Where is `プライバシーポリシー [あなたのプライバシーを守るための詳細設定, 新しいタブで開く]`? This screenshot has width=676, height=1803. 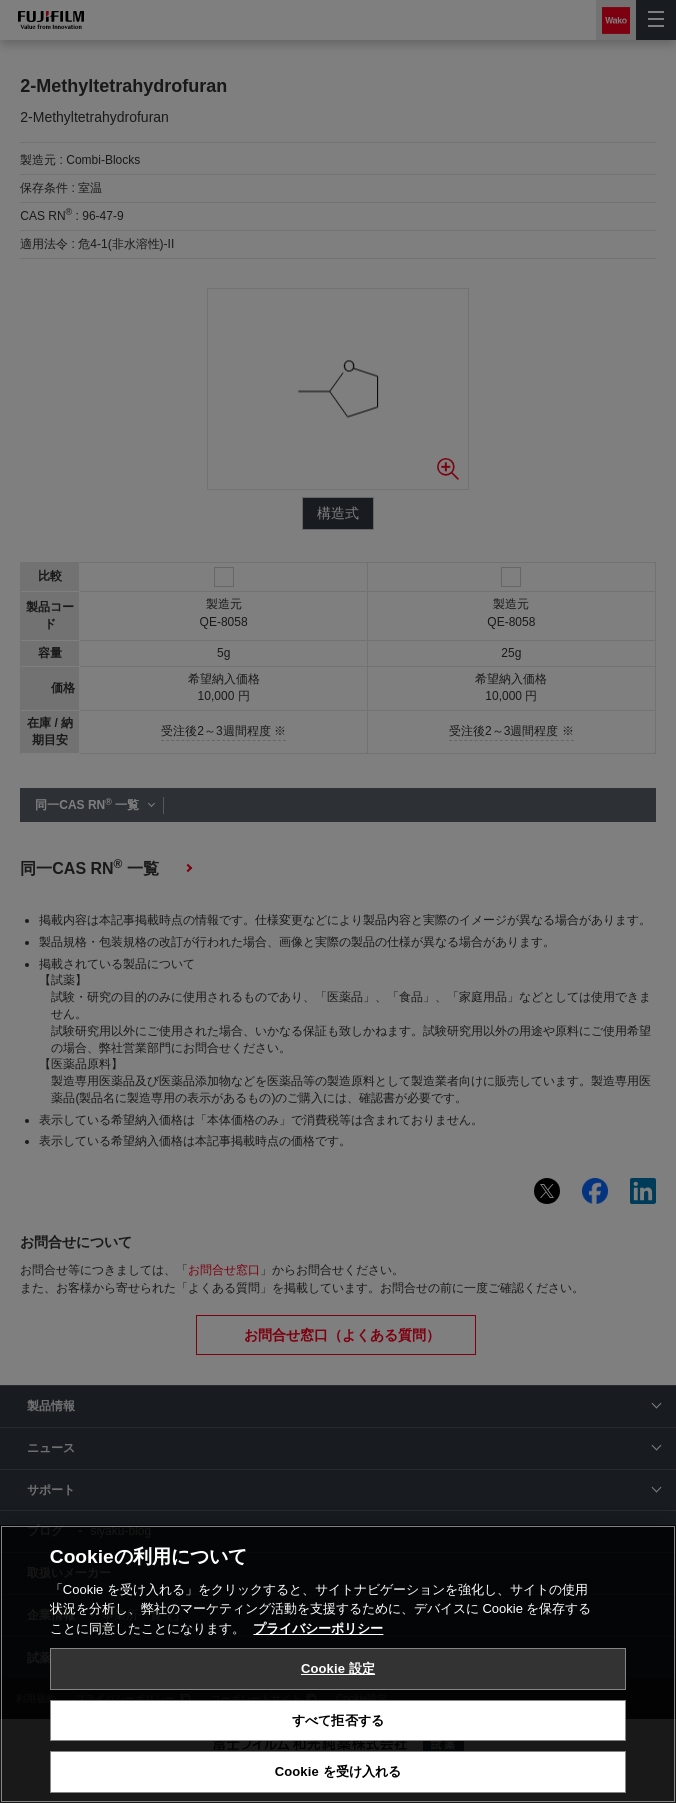 プライバシーポリシー [あなたのプライバシーを守るための詳細設定, 新しいタブで開く] is located at coordinates (318, 1628).